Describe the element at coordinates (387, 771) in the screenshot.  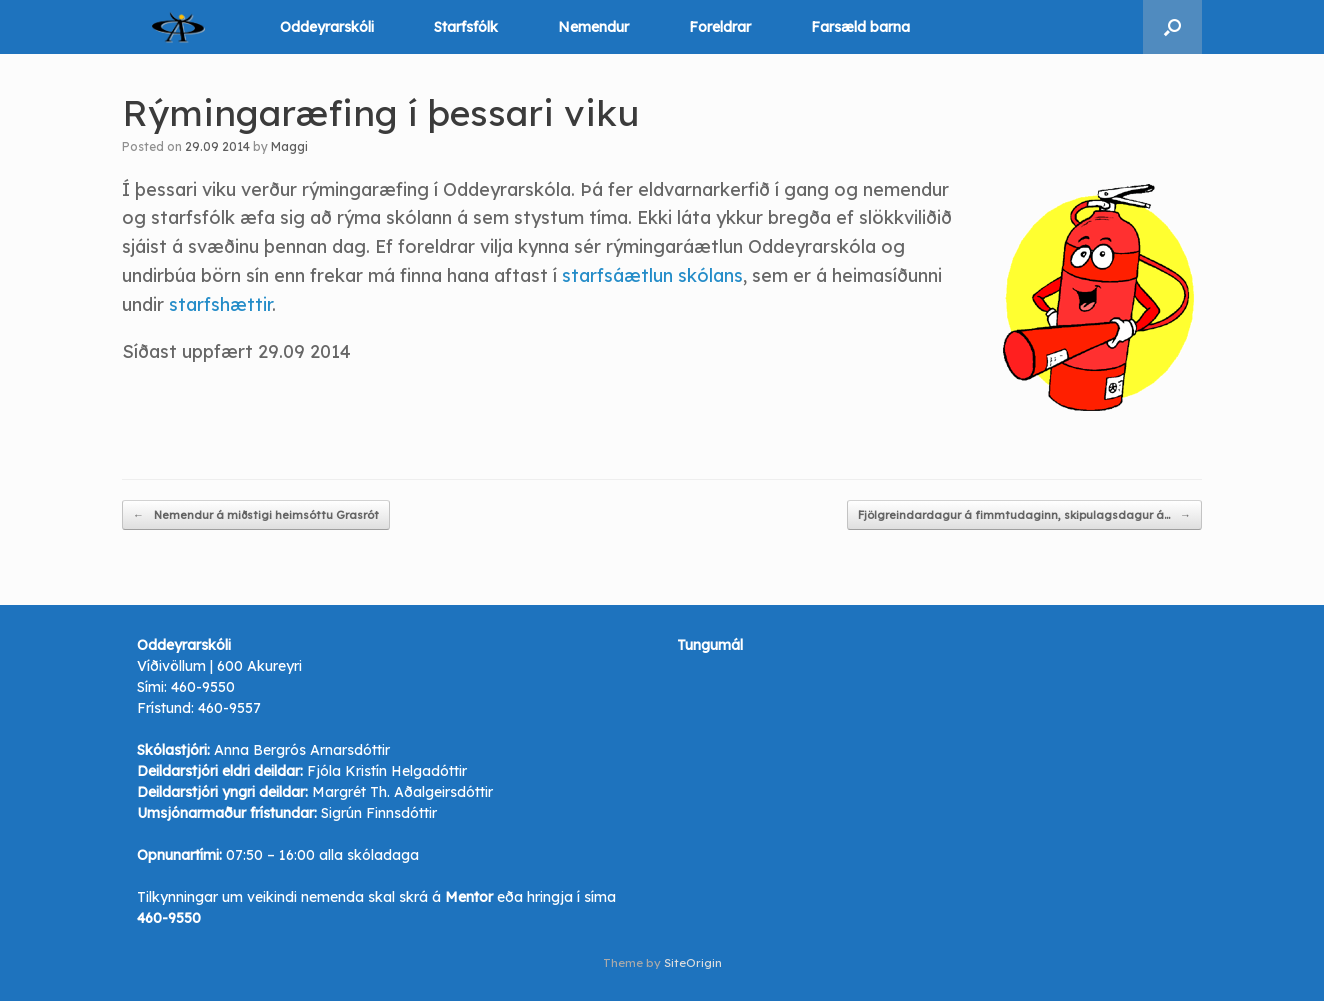
I see `Fjóla Kristín Helgadóttir` at that location.